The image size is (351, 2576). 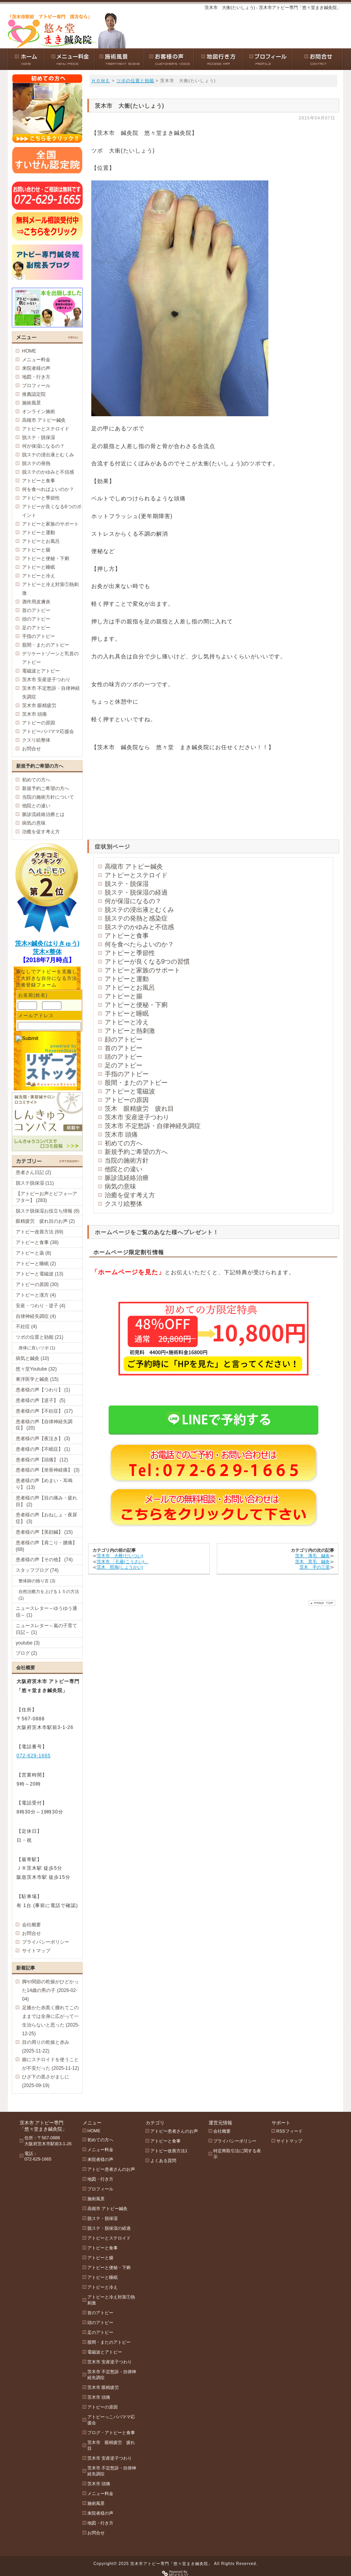 I want to click on アトピーが良くなる6つのポイント, so click(x=51, y=511).